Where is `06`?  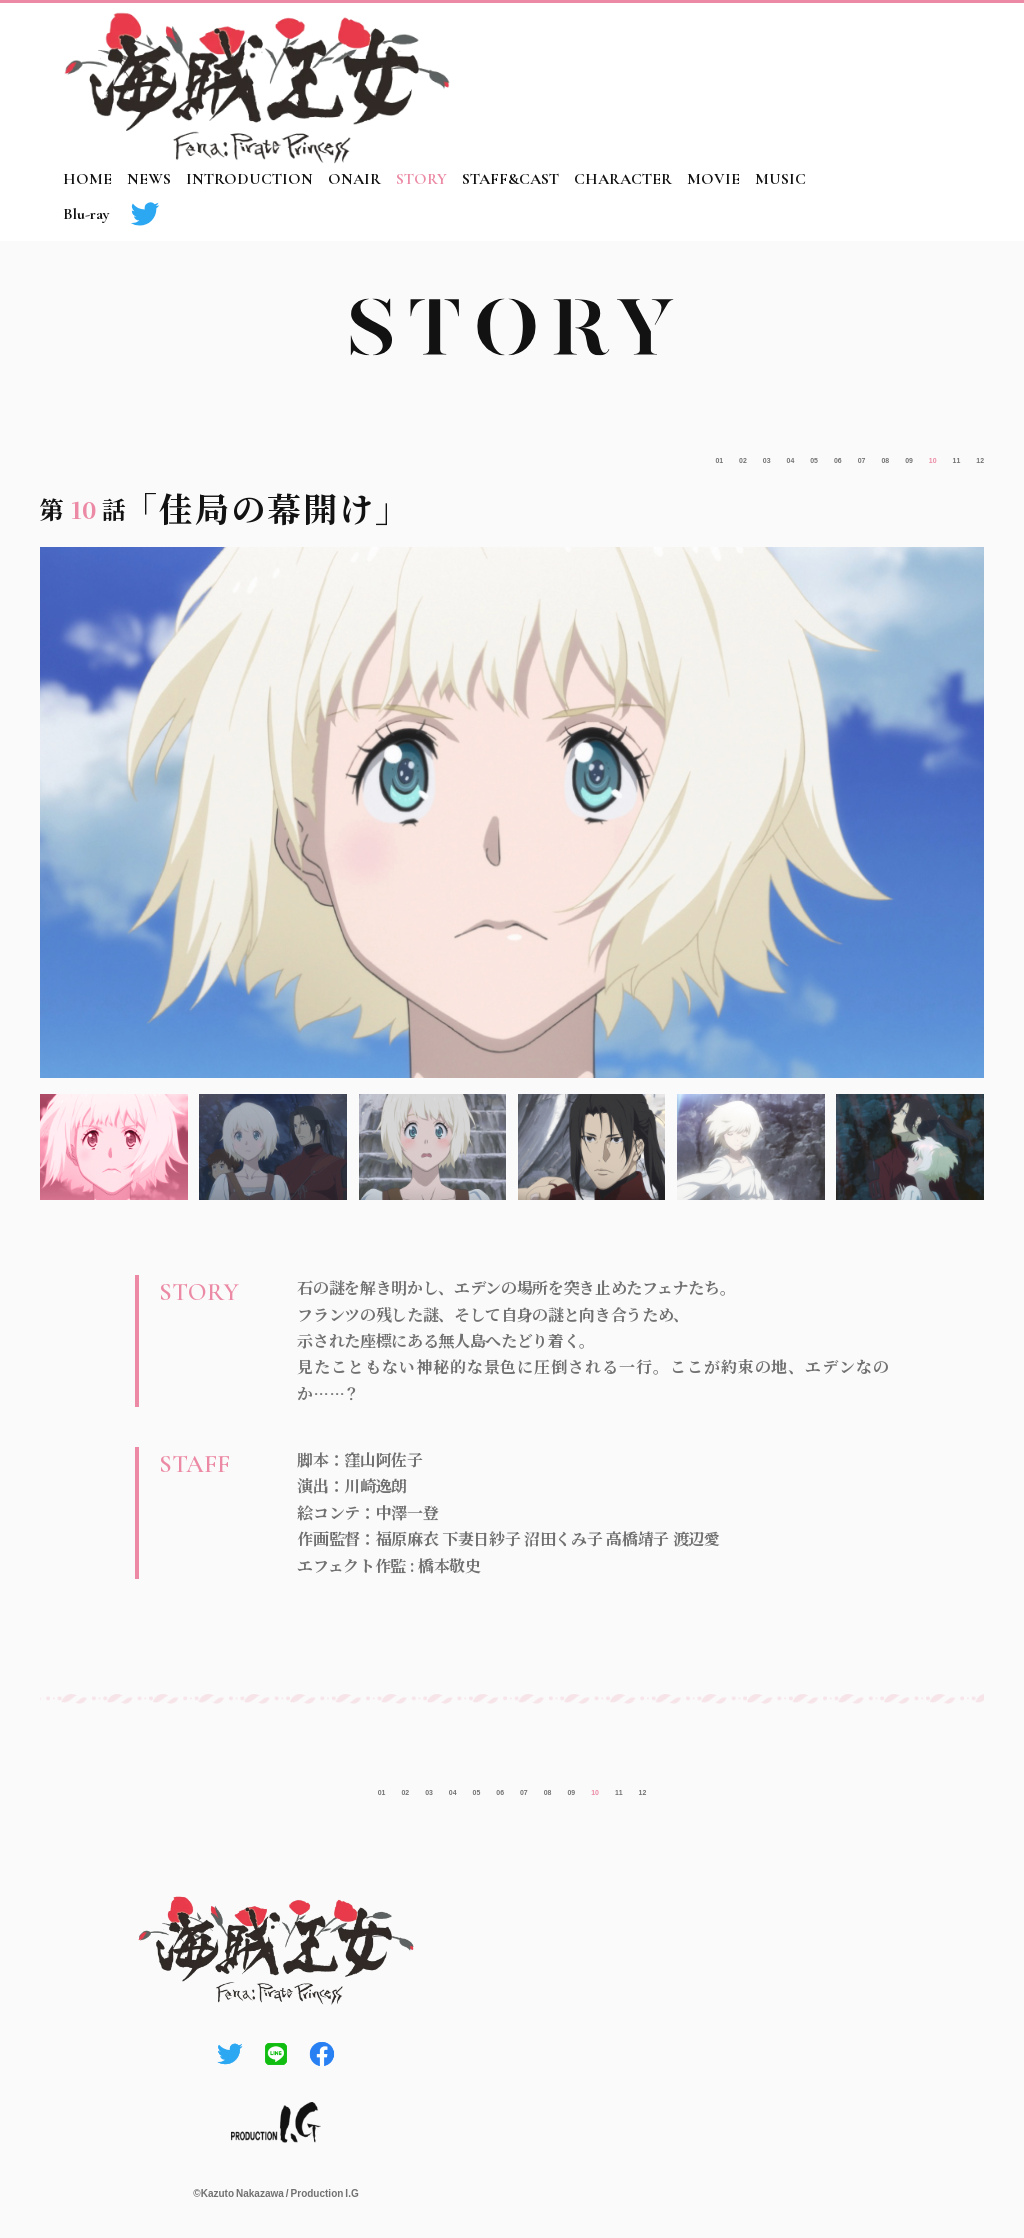 06 is located at coordinates (743, 454).